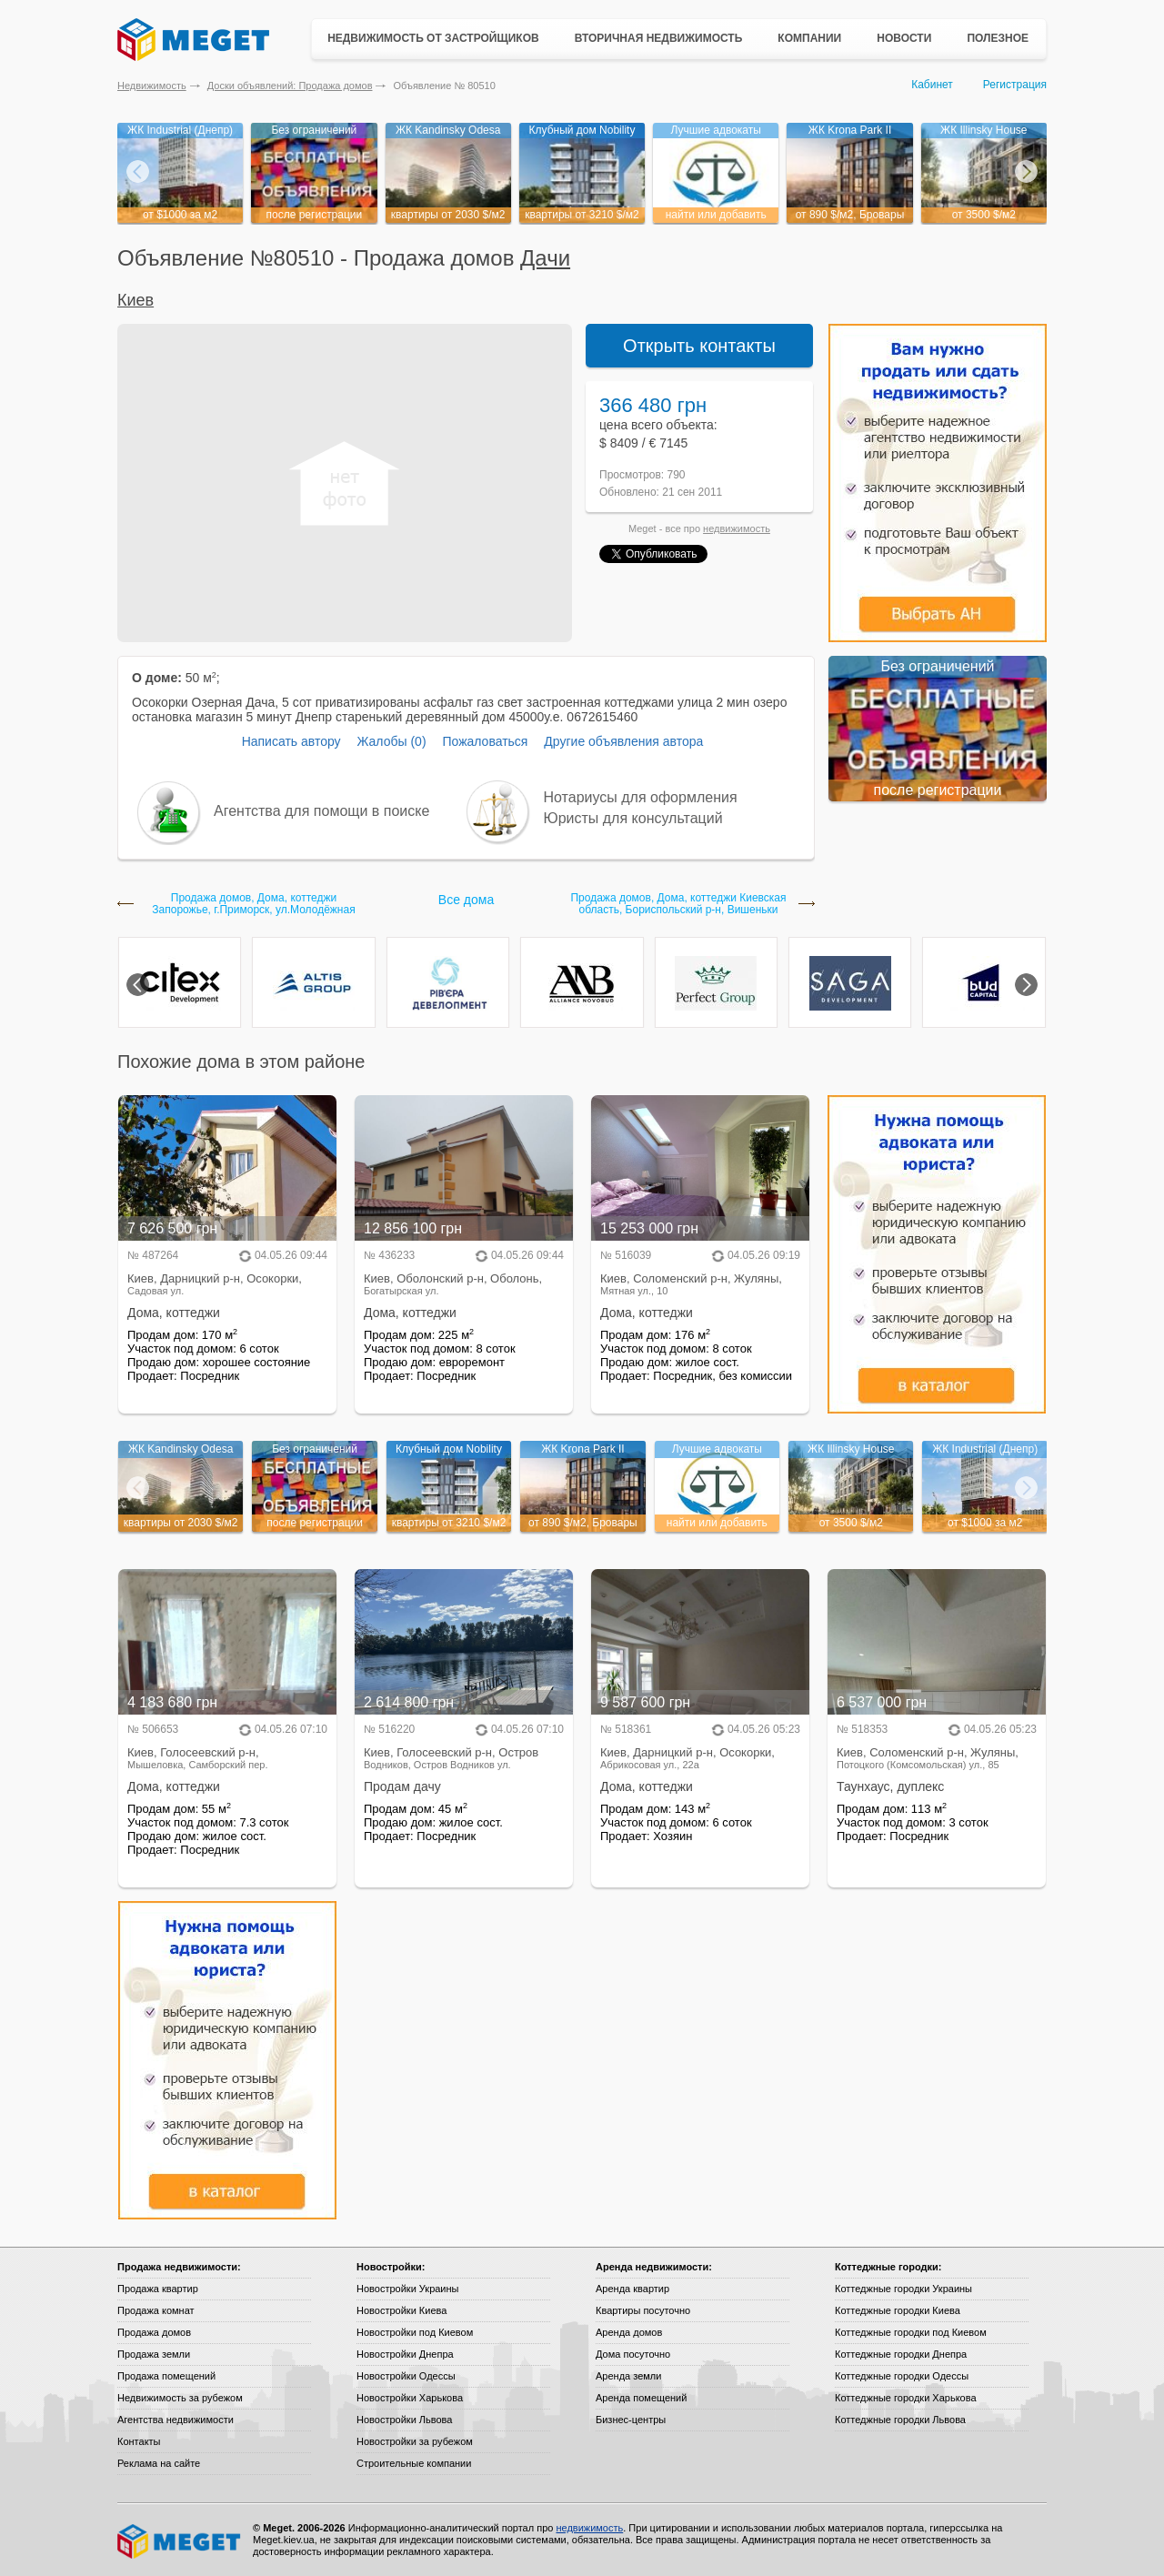 This screenshot has height=2576, width=1164. Describe the element at coordinates (156, 2310) in the screenshot. I see `Продажа комнат` at that location.